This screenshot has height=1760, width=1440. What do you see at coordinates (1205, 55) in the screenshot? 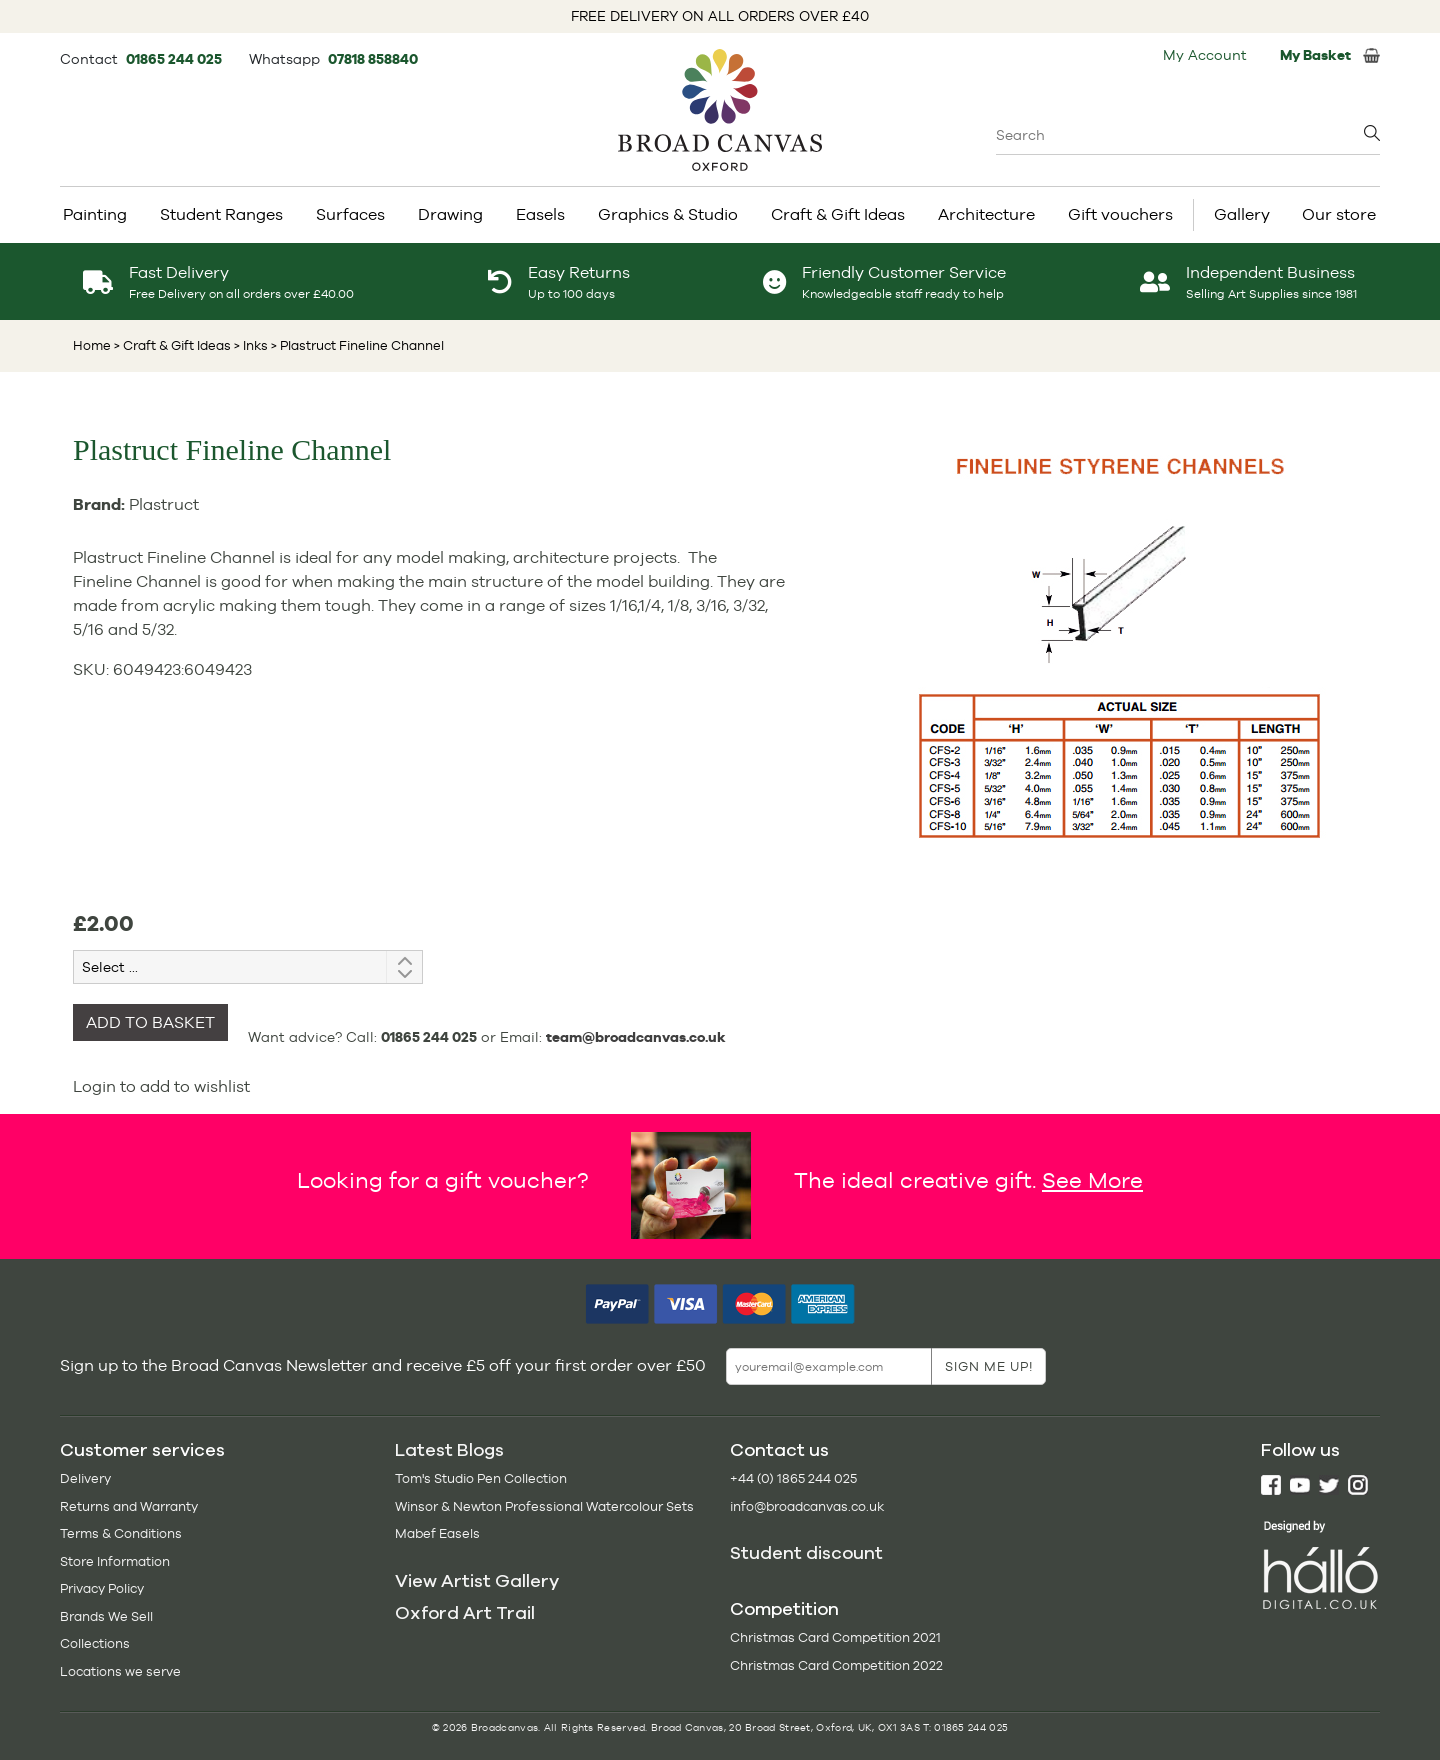
I see `My Account` at bounding box center [1205, 55].